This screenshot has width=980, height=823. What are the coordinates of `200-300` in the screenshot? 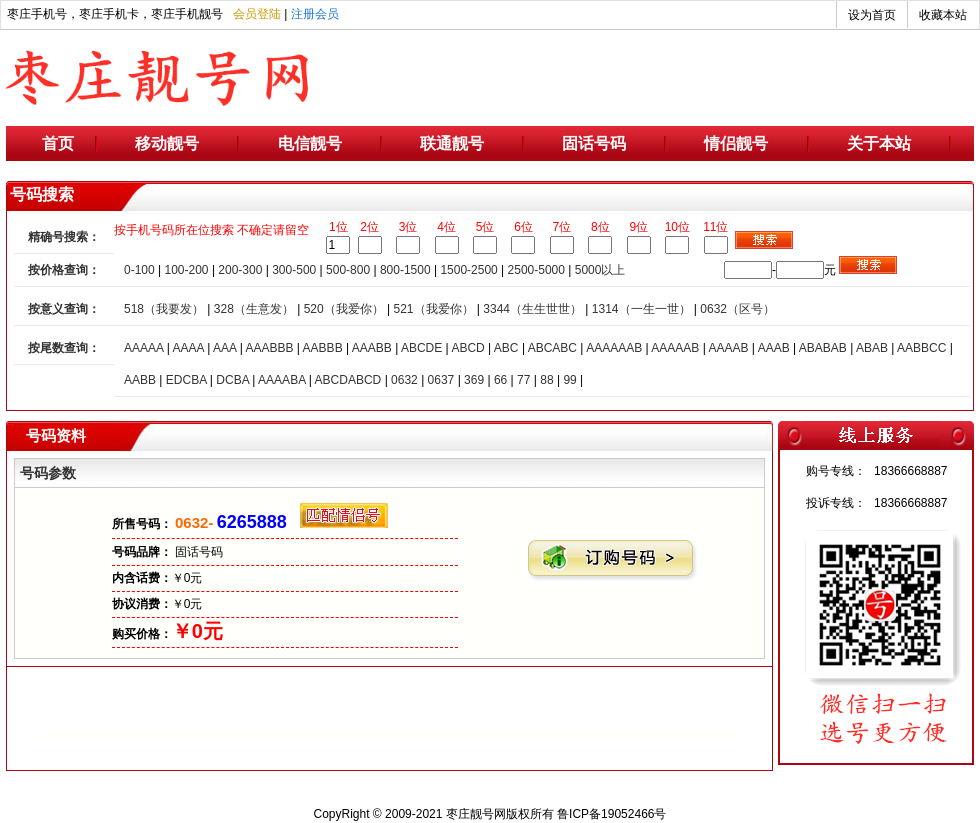 It's located at (240, 270).